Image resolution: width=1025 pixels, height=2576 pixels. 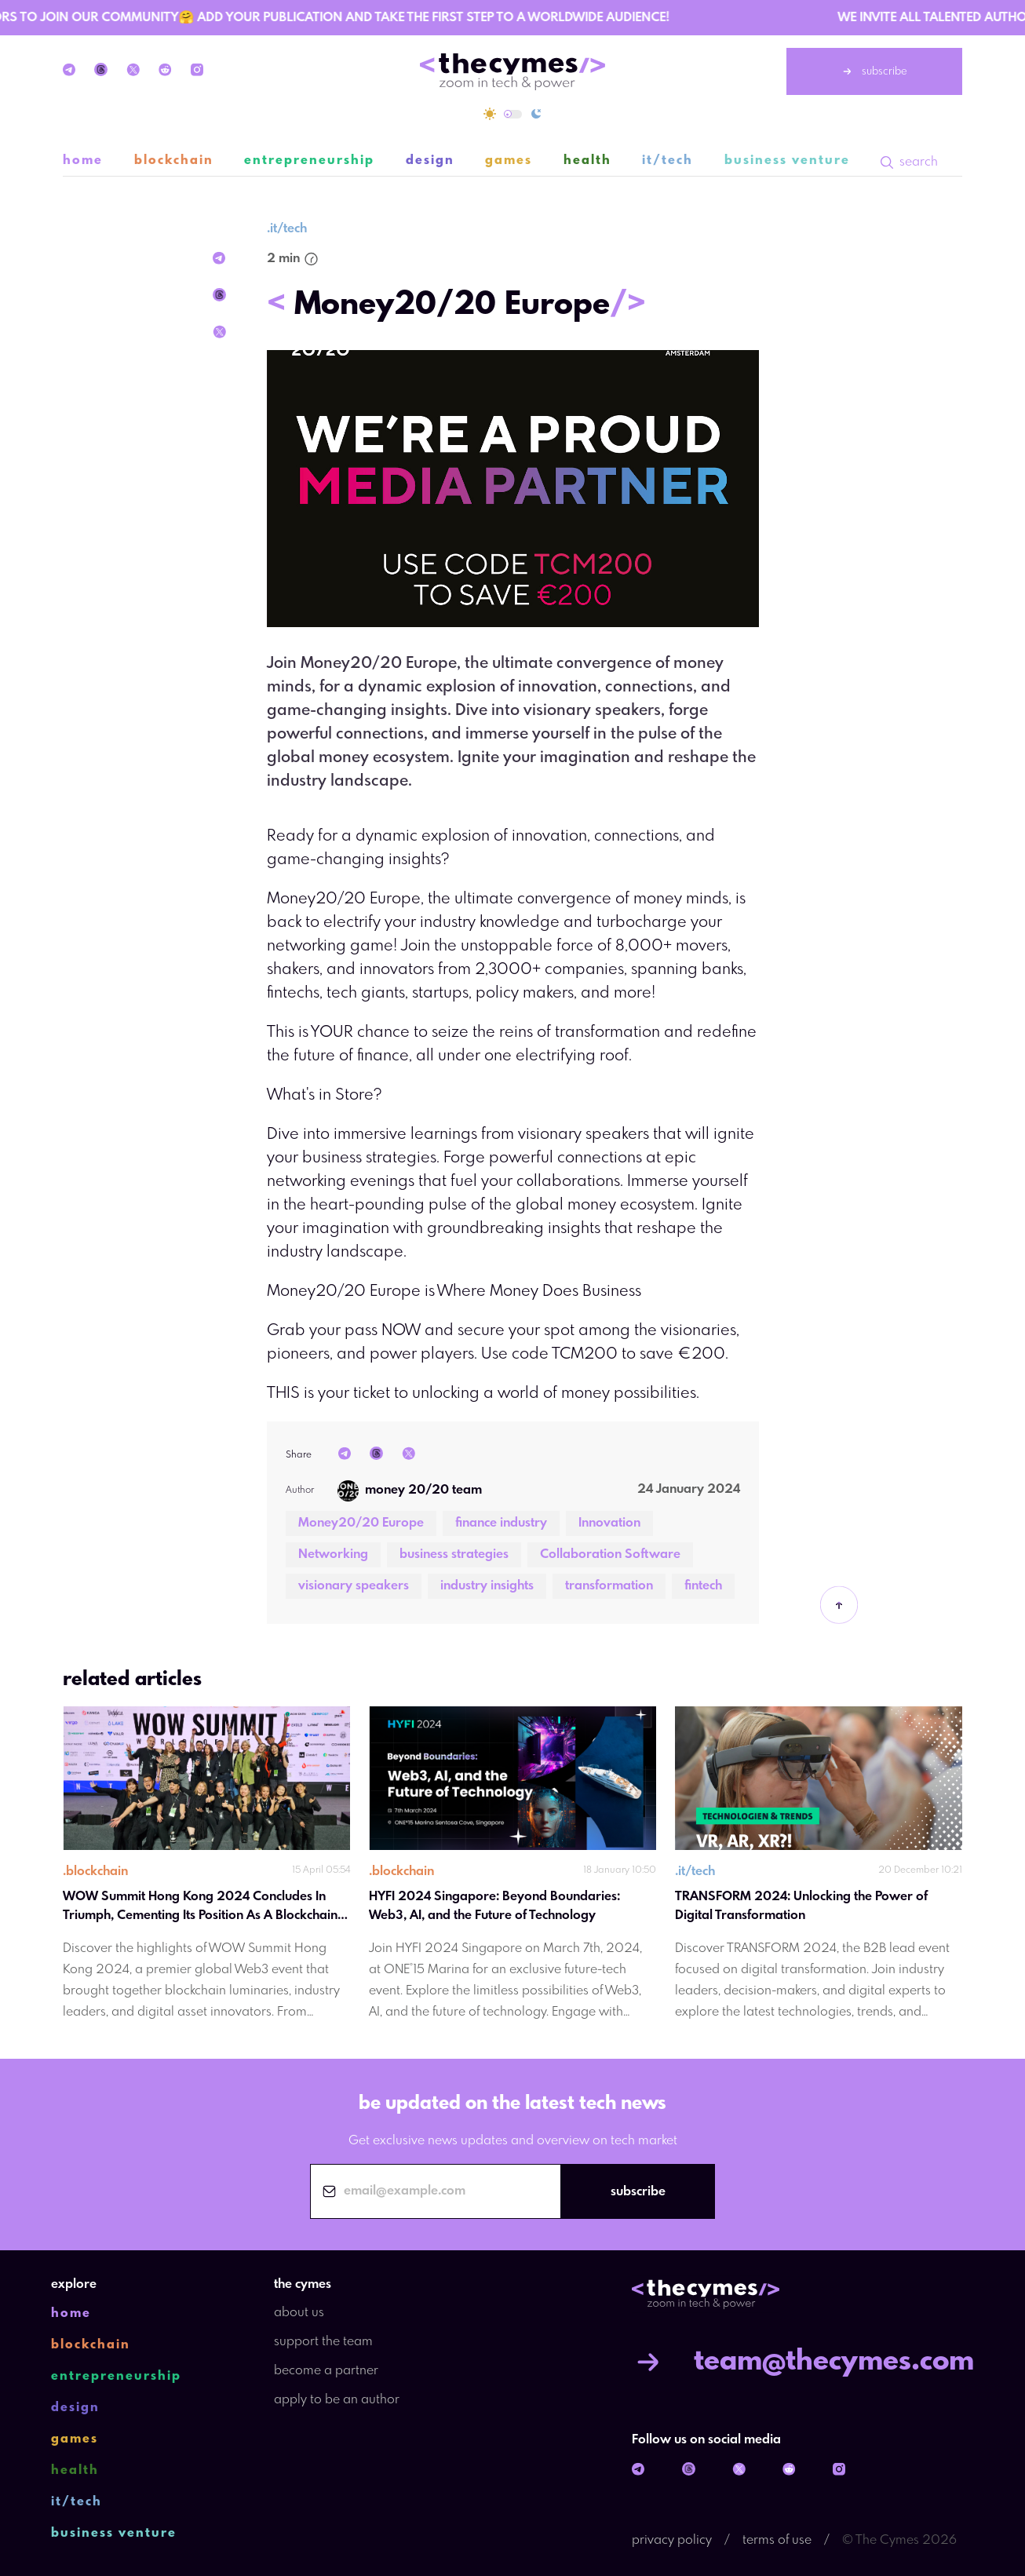 What do you see at coordinates (299, 2312) in the screenshot?
I see `about us` at bounding box center [299, 2312].